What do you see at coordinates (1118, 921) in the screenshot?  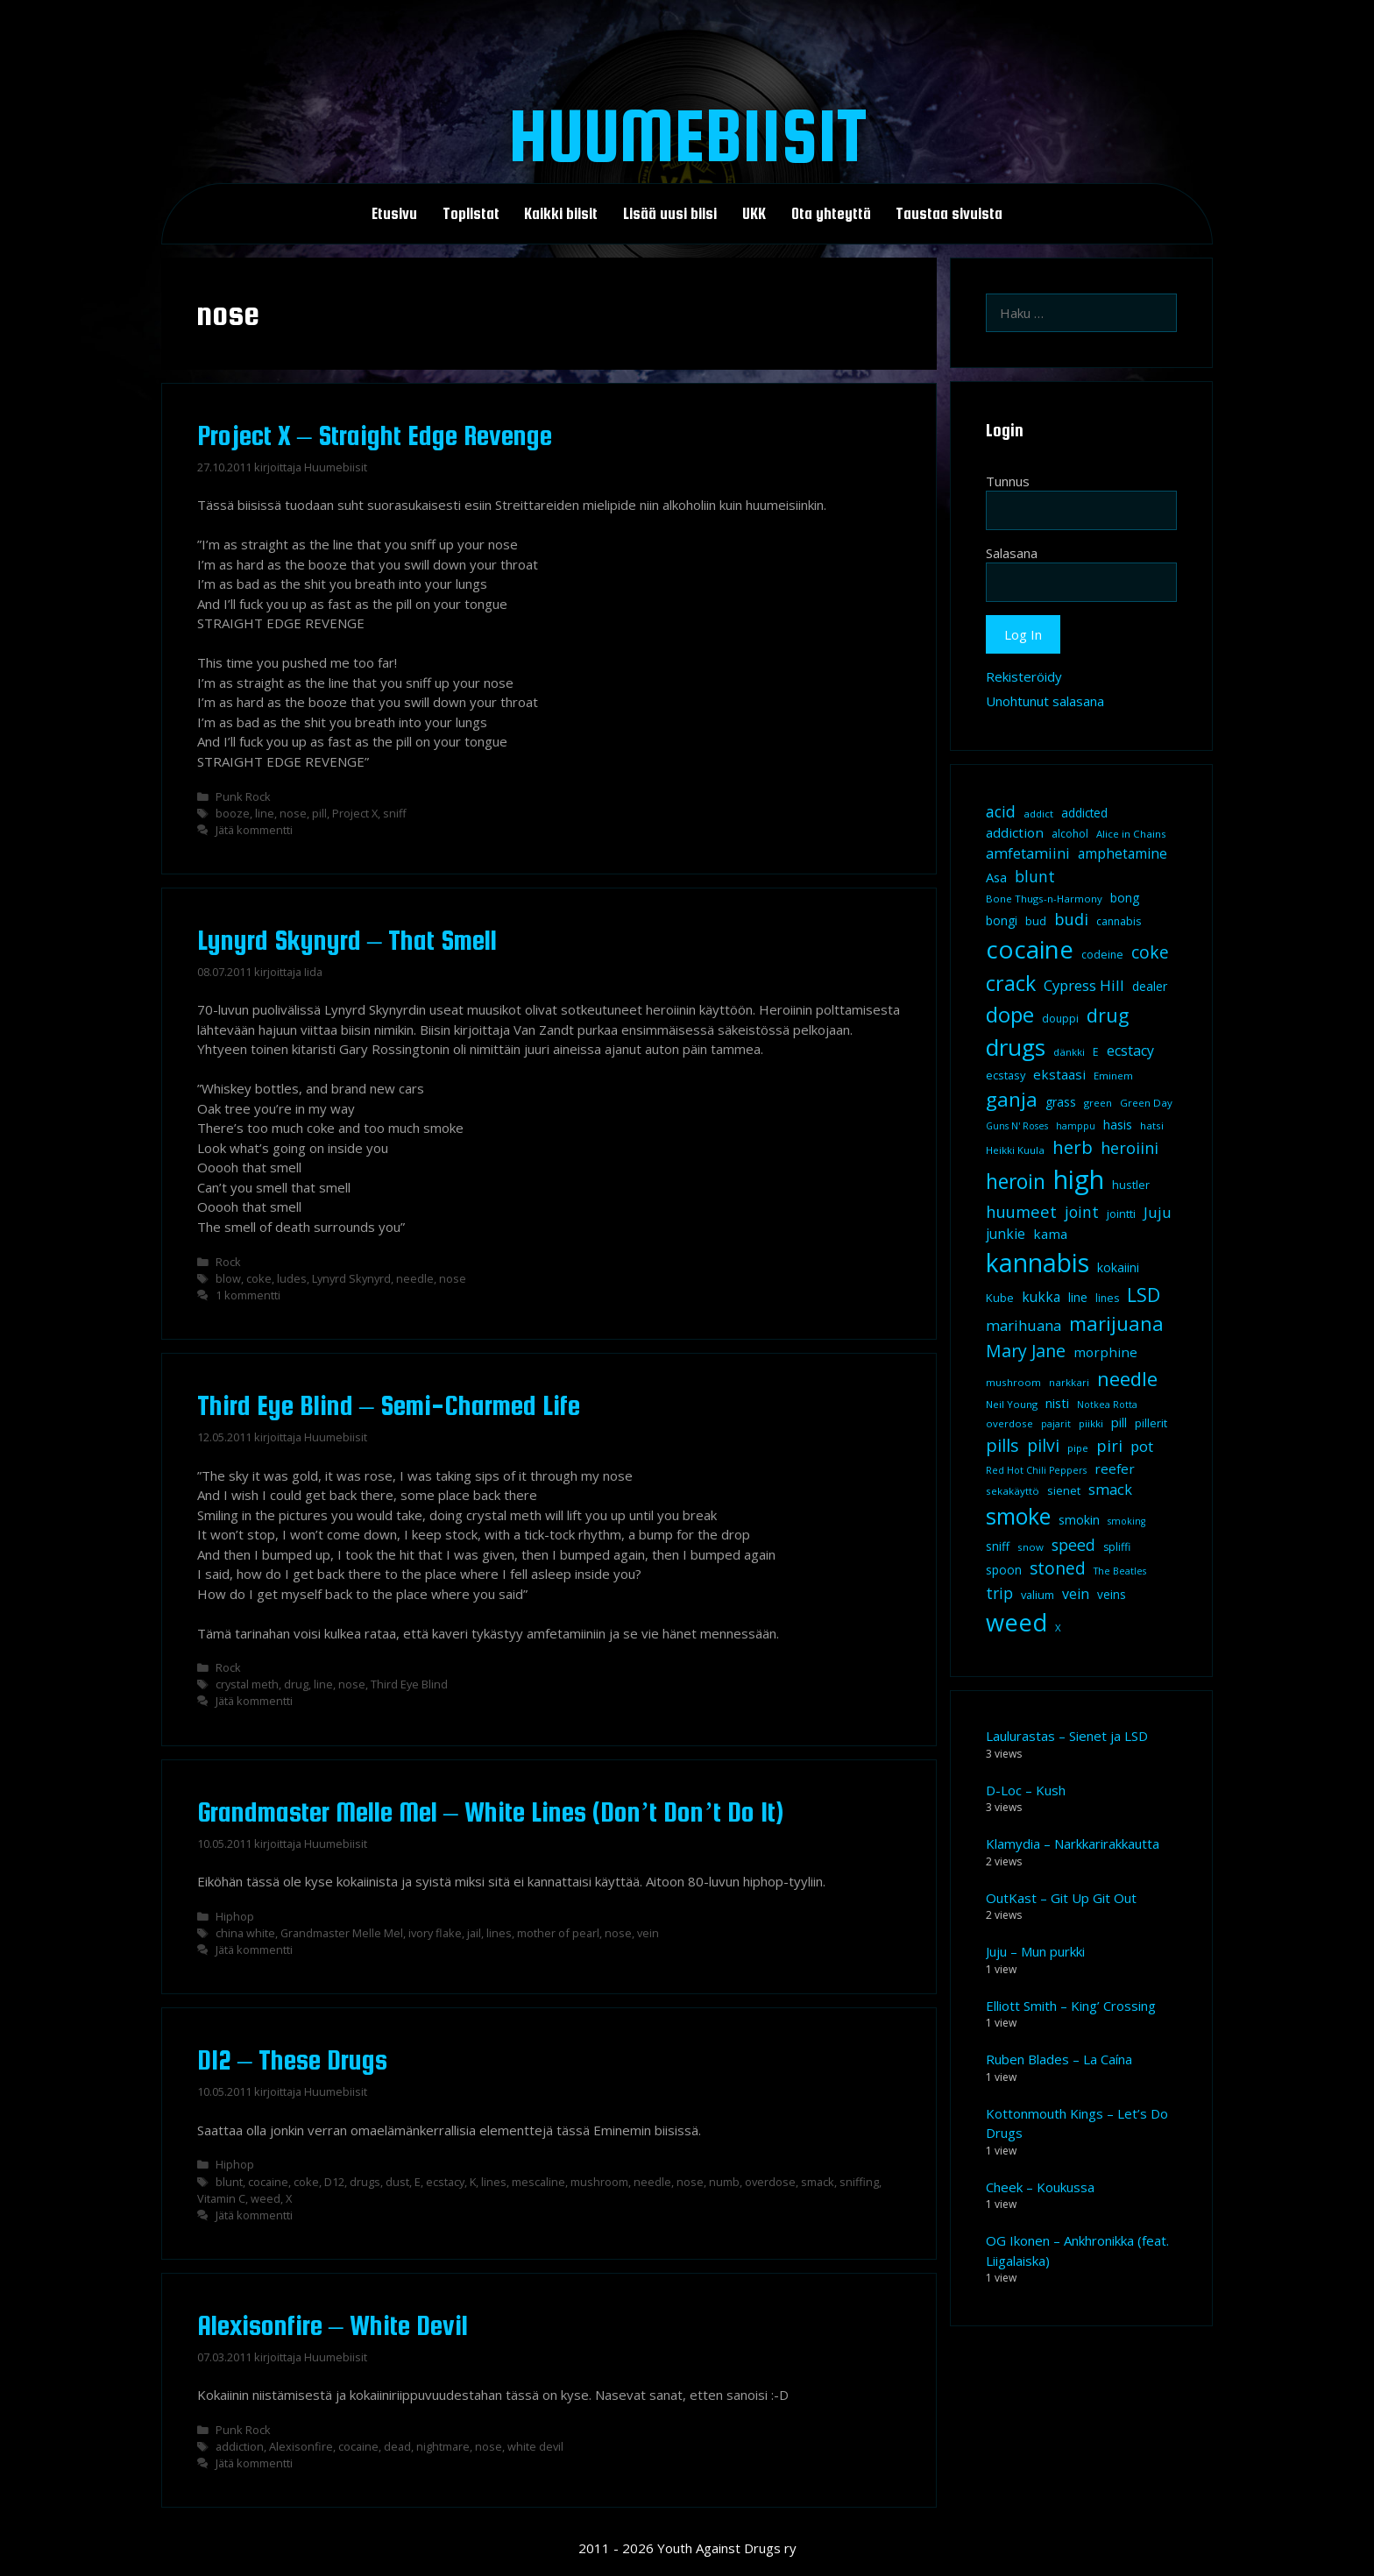 I see `cannabis [cannabis (9 kohdetta)]` at bounding box center [1118, 921].